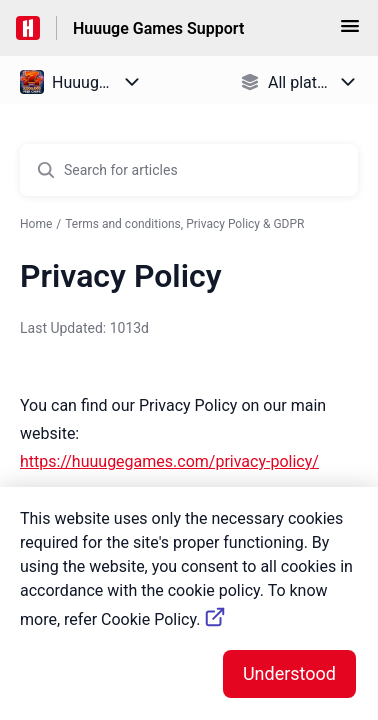  I want to click on Terms and conditions, Privacy Policy & GDPR, so click(184, 224).